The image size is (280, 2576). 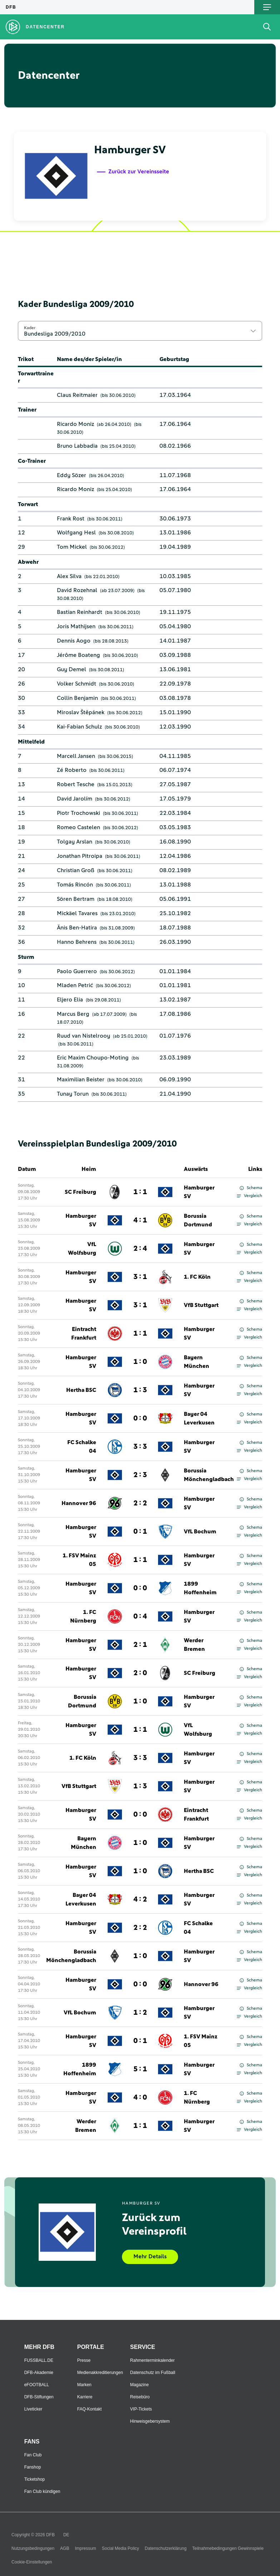 I want to click on Eintracht Frankfurt, so click(x=83, y=1333).